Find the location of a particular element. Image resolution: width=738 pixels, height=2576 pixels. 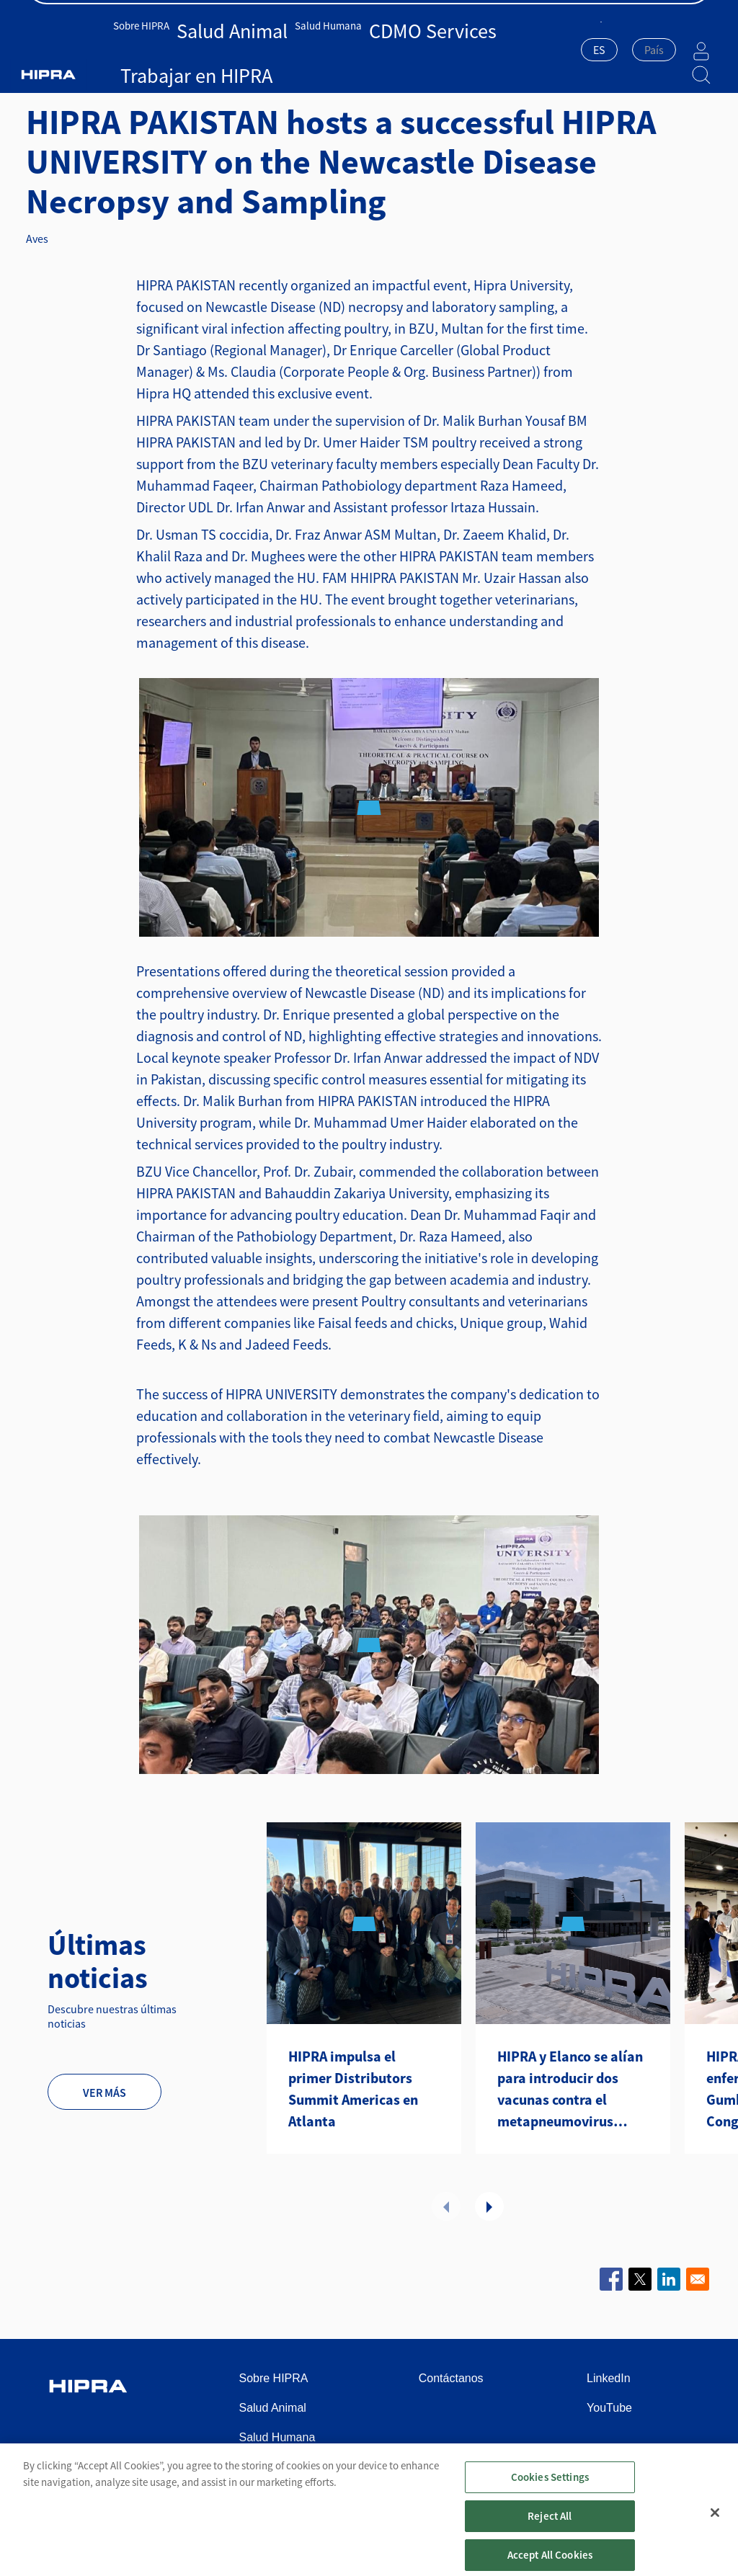

Cookies Settings is located at coordinates (550, 2490).